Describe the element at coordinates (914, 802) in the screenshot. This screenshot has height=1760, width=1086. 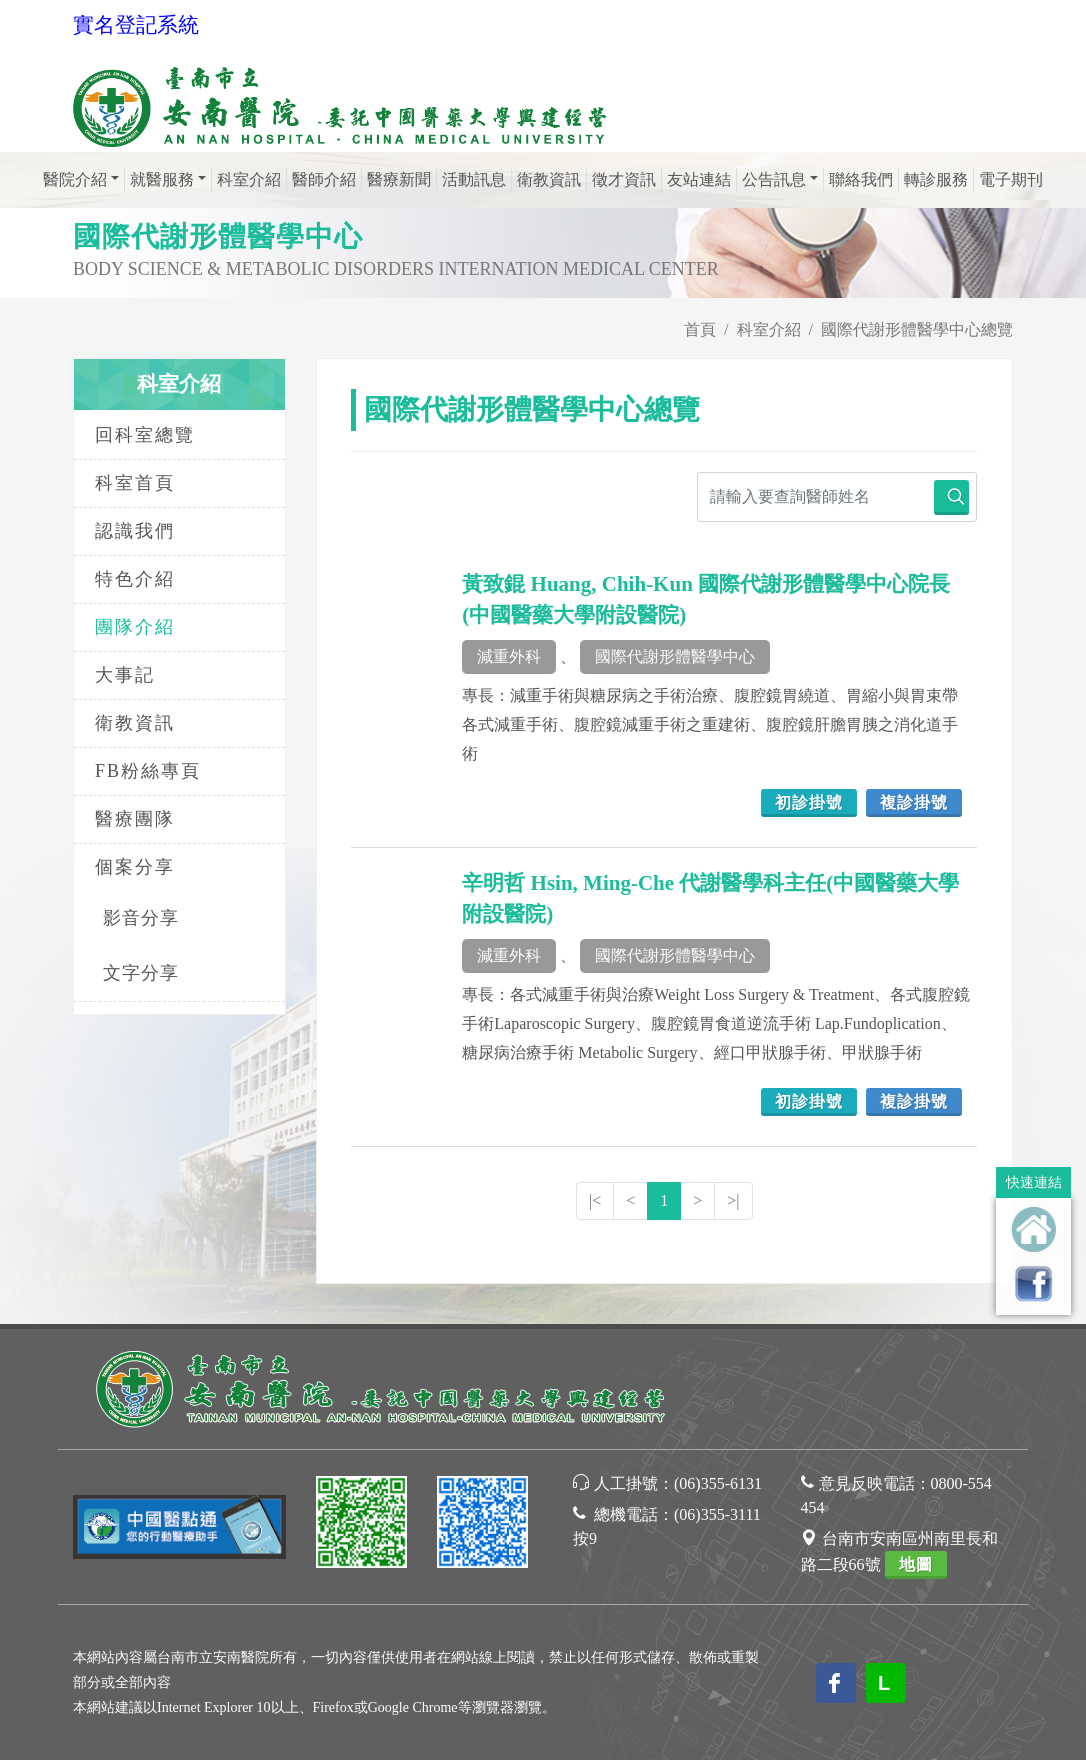
I see `複診掛號` at that location.